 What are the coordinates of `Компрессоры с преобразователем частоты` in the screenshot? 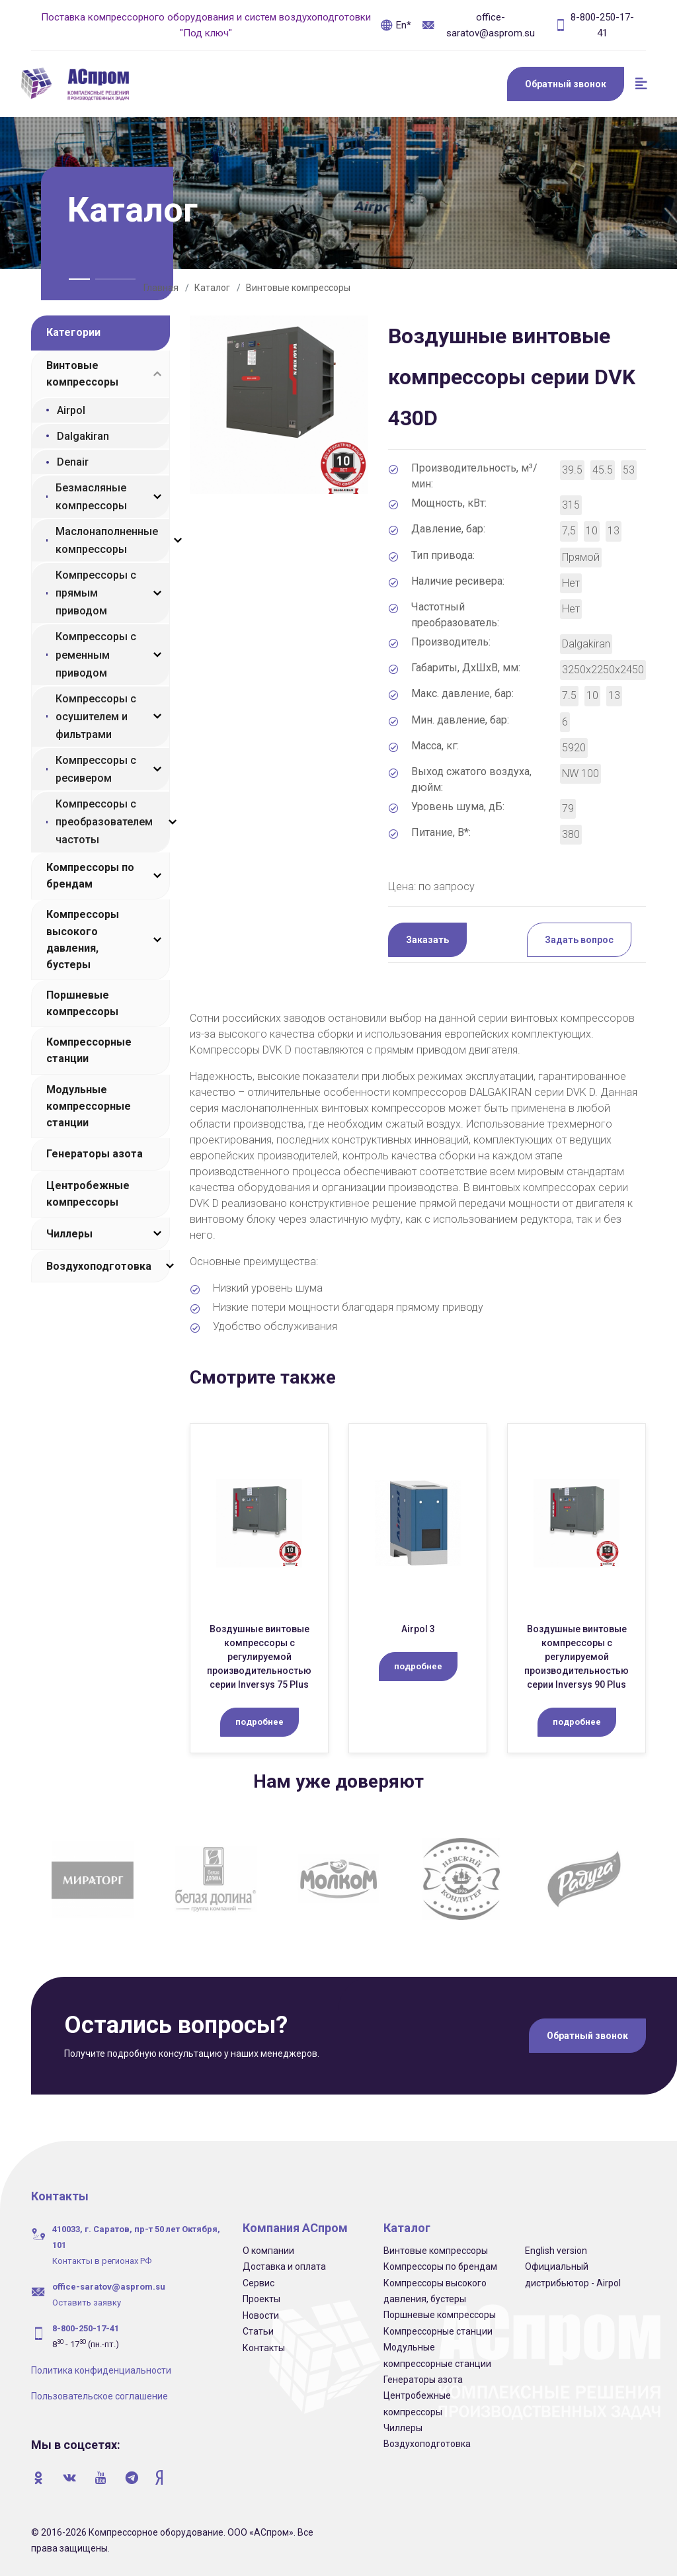 It's located at (104, 822).